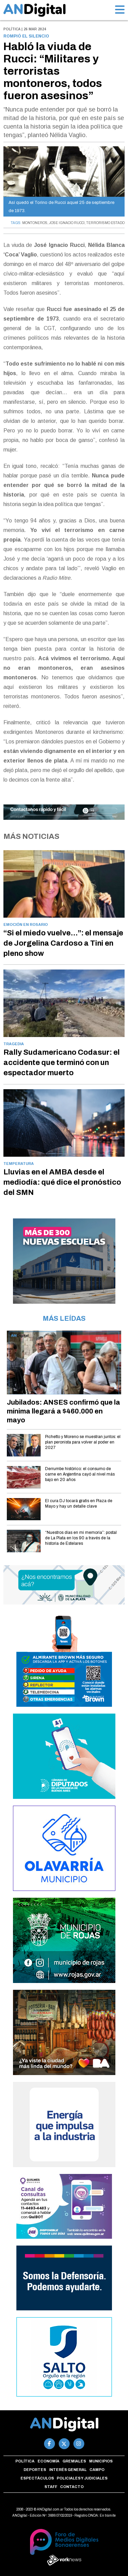  Describe the element at coordinates (68, 2470) in the screenshot. I see `Interés general` at that location.